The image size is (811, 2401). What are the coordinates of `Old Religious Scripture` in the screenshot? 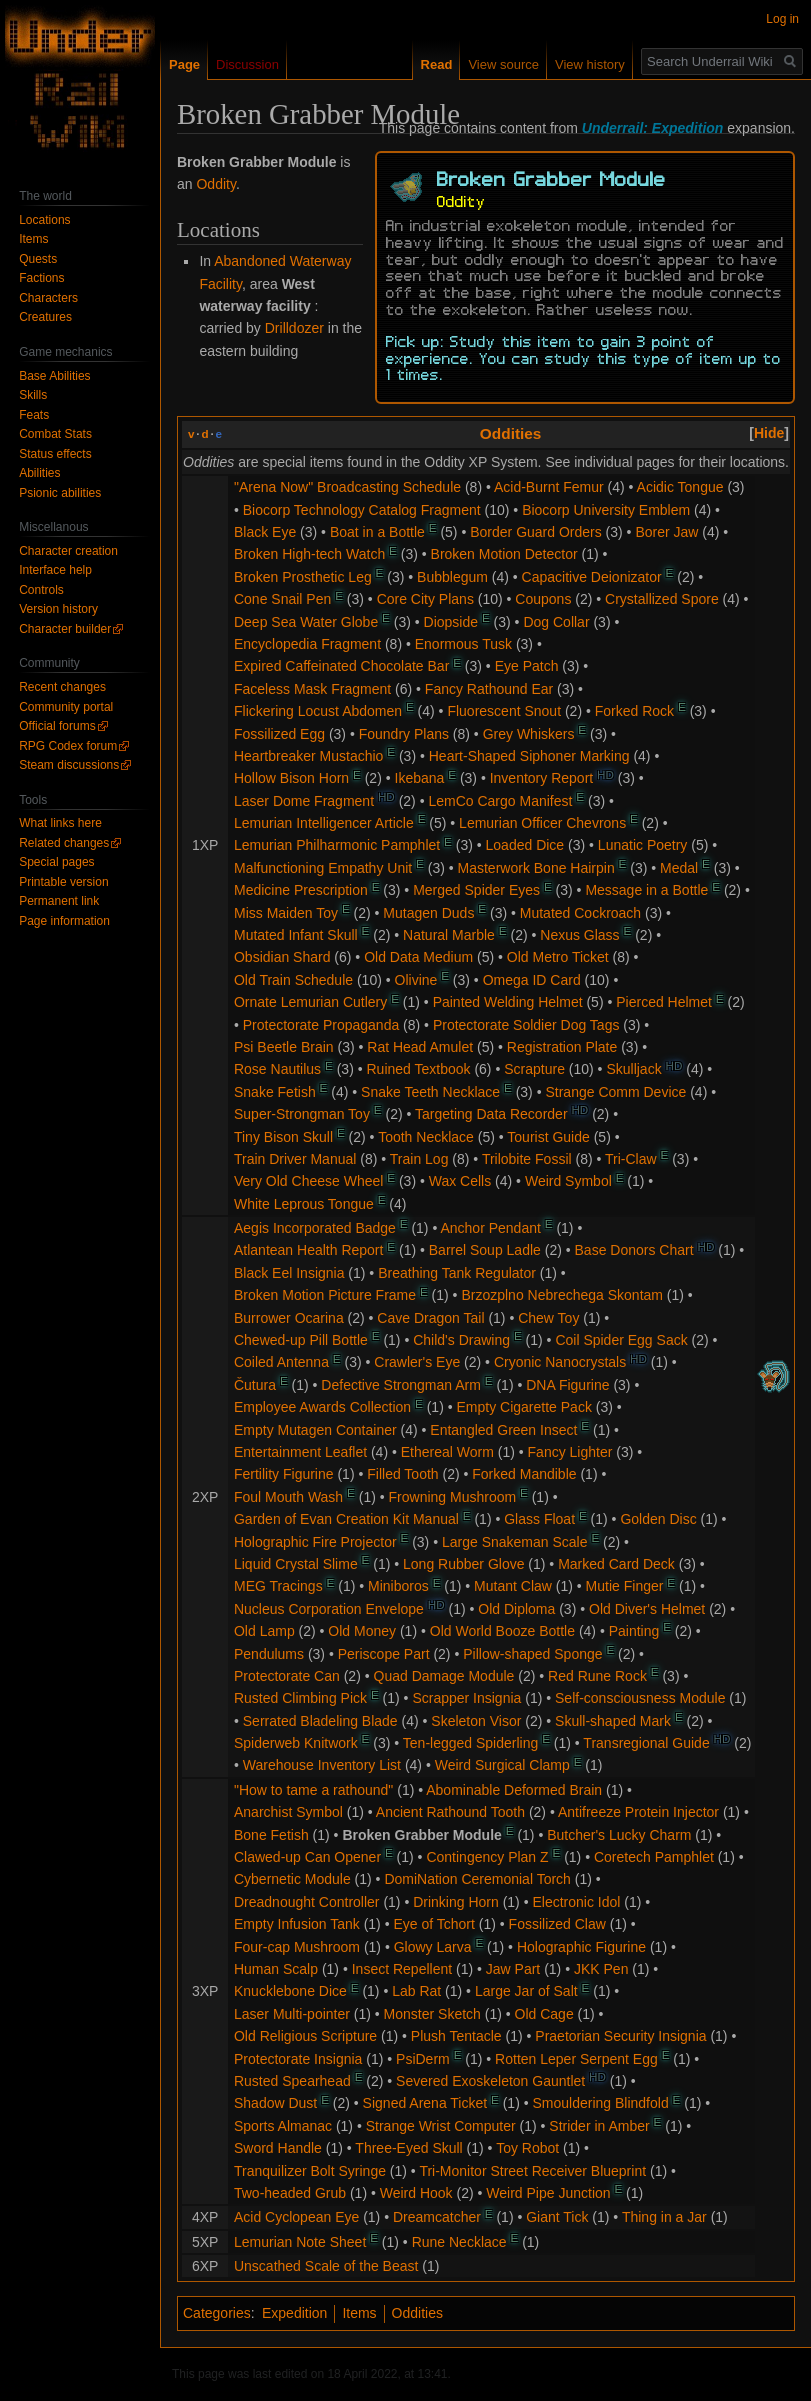 It's located at (305, 2036).